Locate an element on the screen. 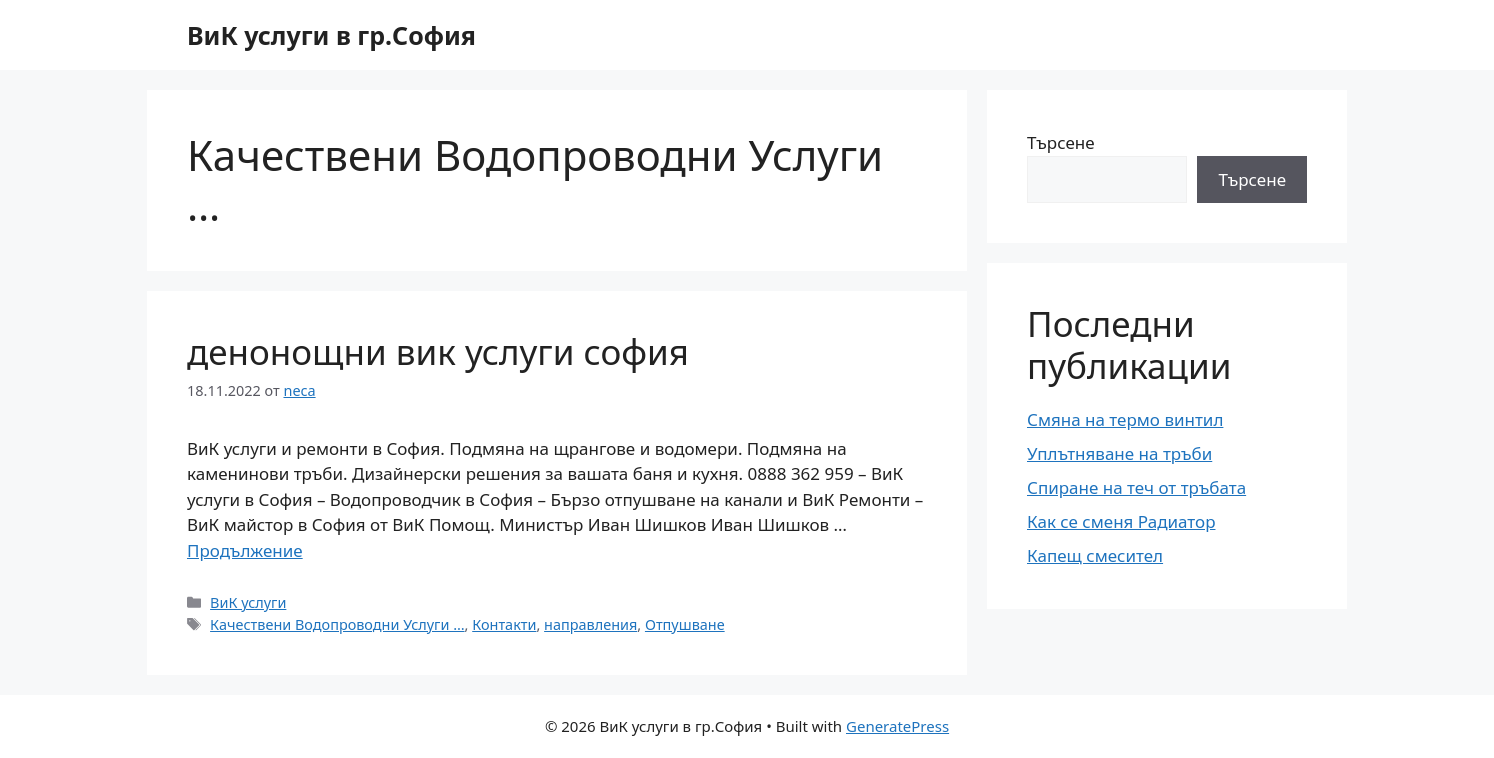  Капещ смесител is located at coordinates (1095, 555).